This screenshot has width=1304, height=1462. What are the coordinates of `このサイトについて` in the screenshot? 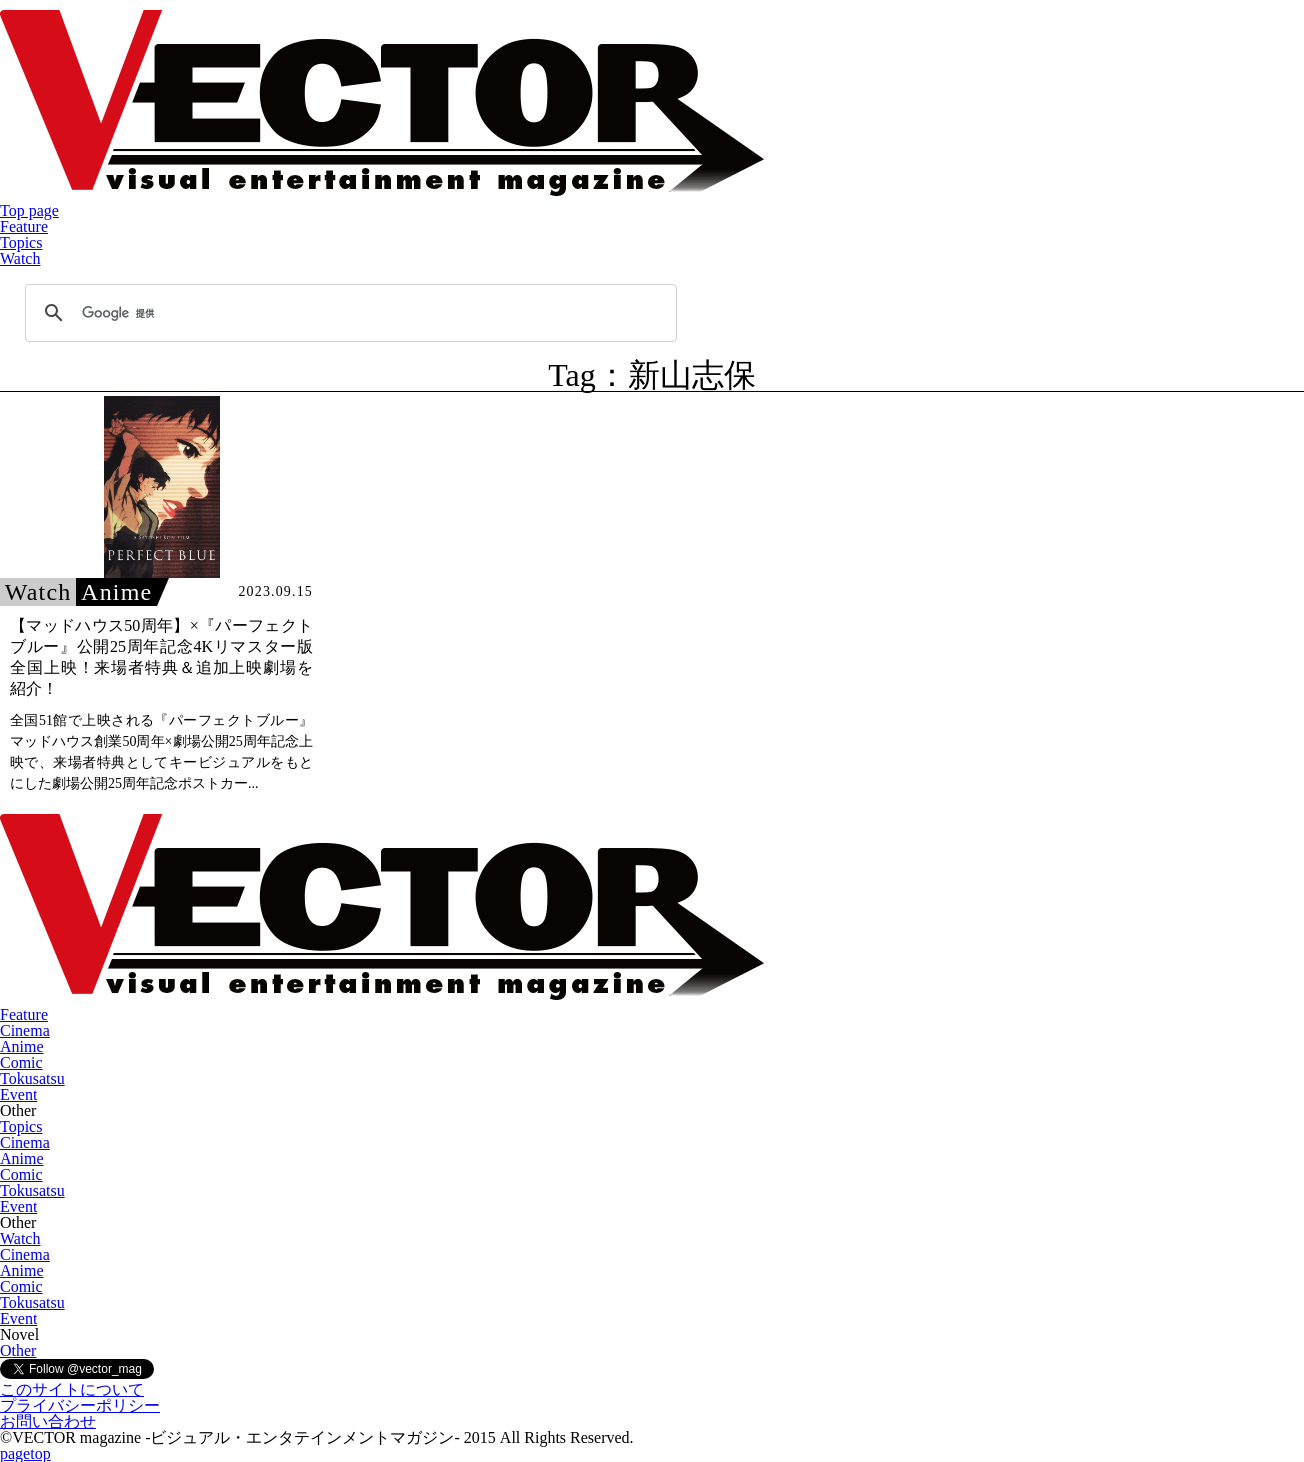 It's located at (72, 1389).